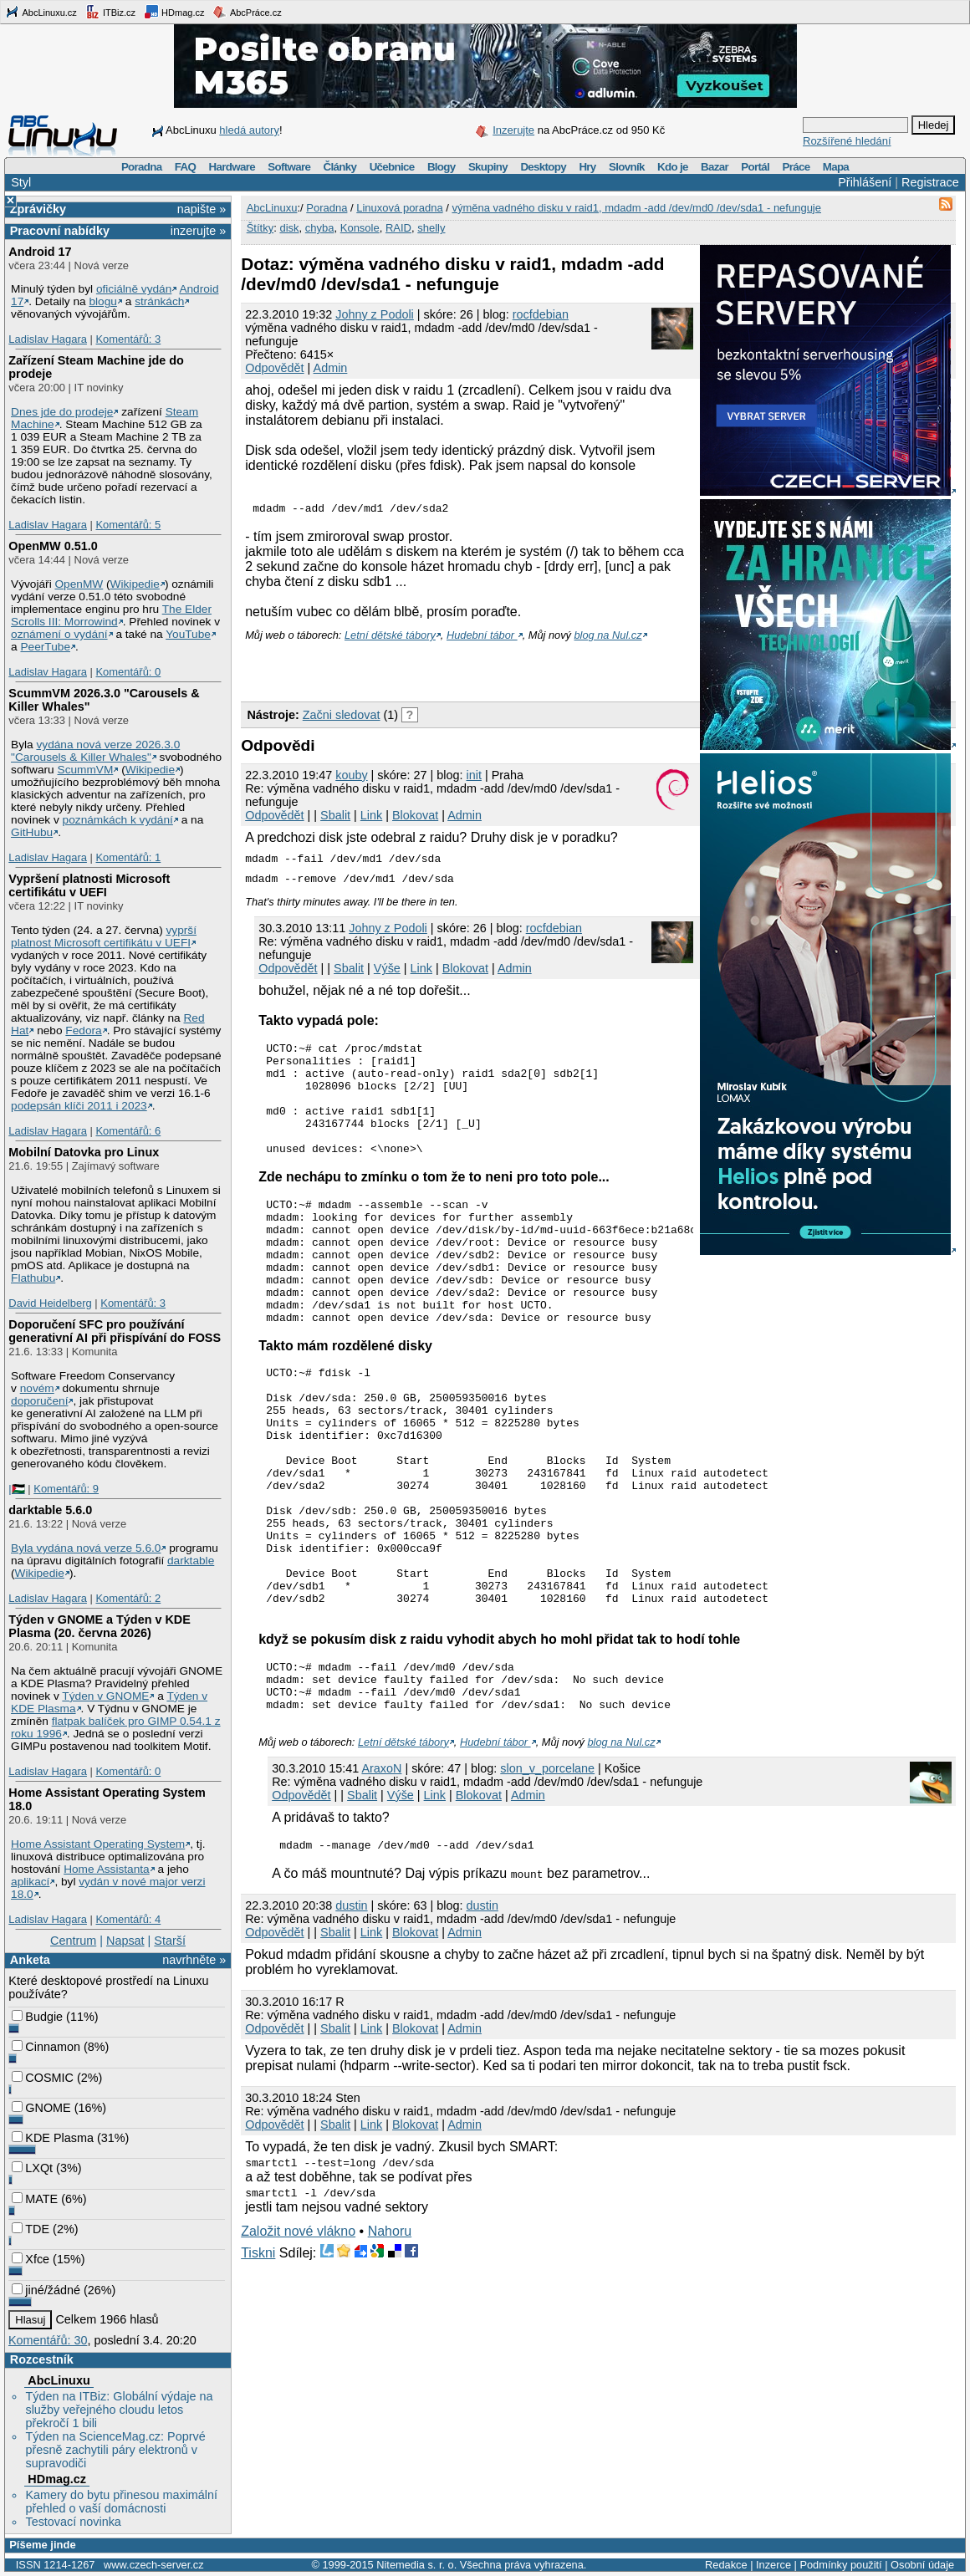 This screenshot has width=970, height=2576. I want to click on www.czech-server.cz, so click(153, 2564).